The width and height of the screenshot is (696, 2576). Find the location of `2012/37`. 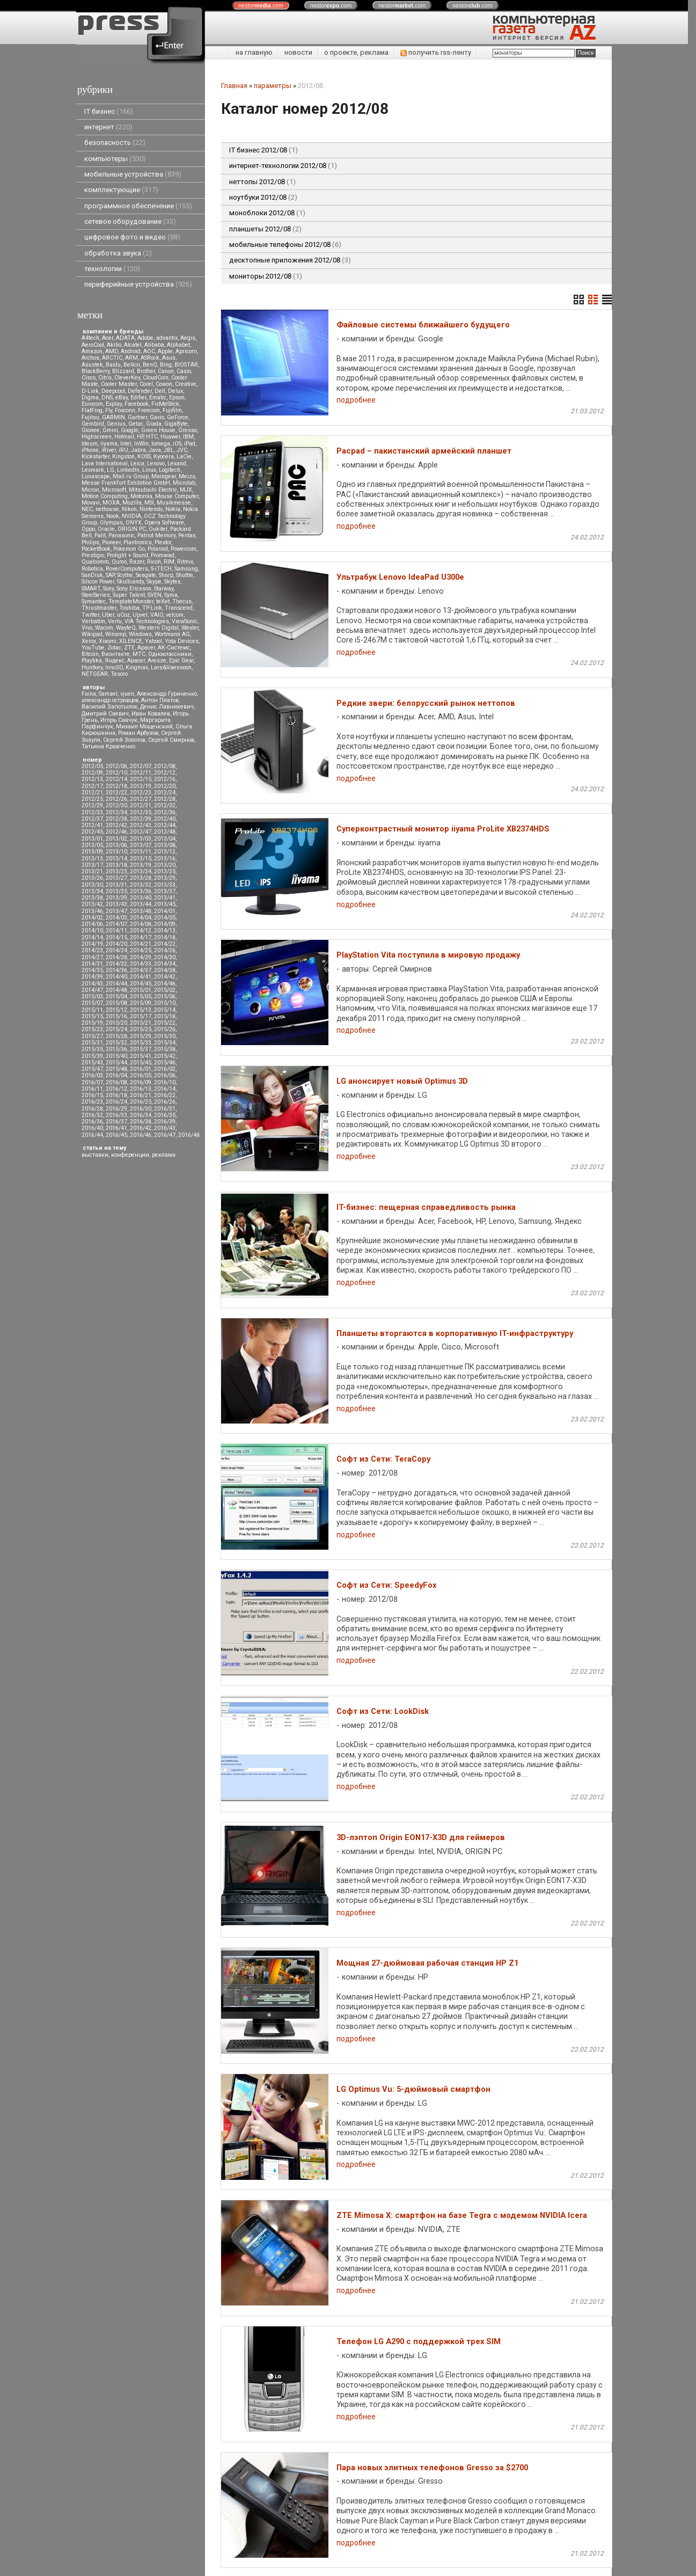

2012/37 is located at coordinates (92, 818).